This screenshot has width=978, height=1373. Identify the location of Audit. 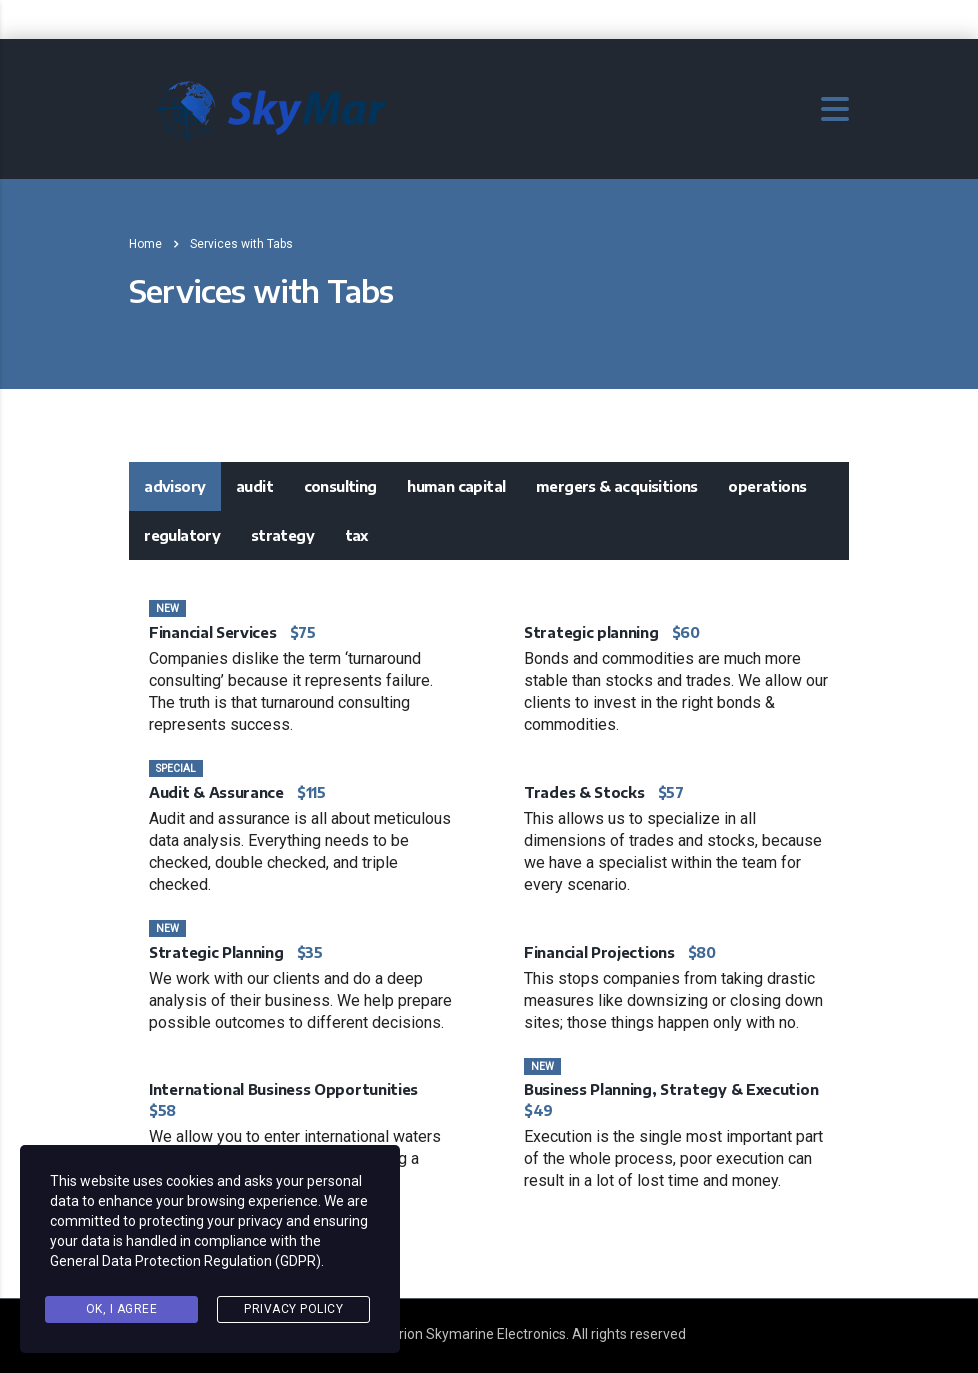
(254, 486).